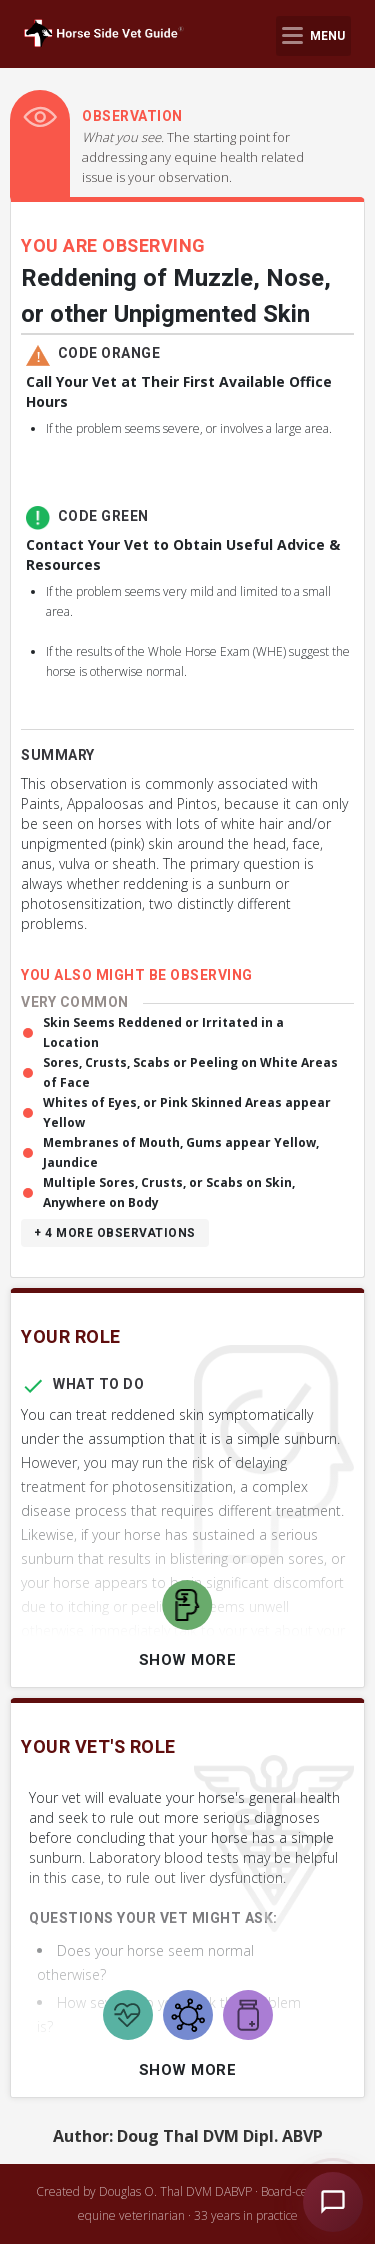 The image size is (375, 2244). Describe the element at coordinates (163, 1032) in the screenshot. I see `Skin Seems Reddened or Irritated in a Location` at that location.